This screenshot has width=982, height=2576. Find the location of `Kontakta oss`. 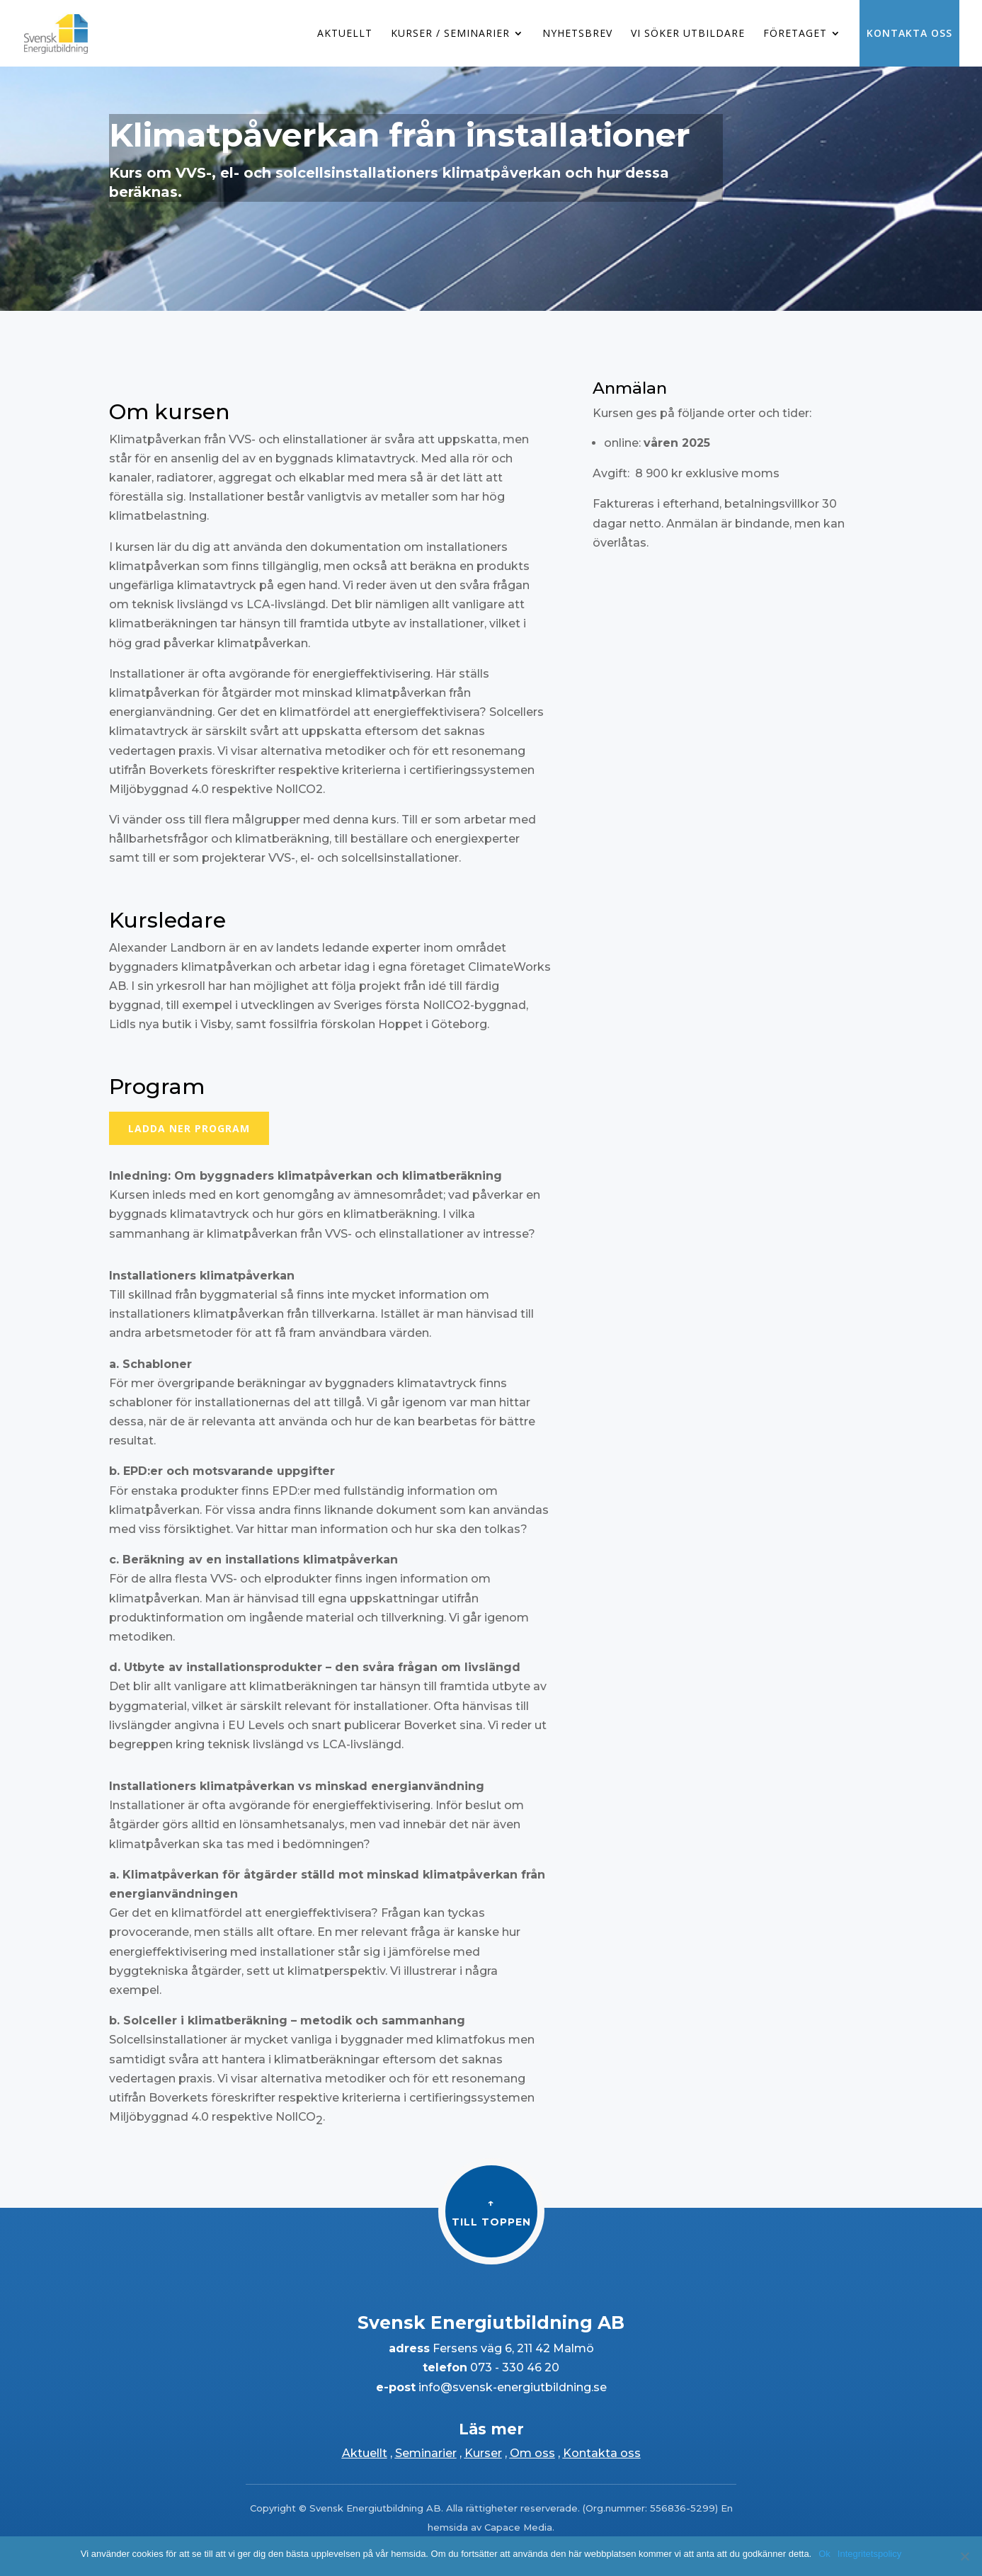

Kontakta oss is located at coordinates (909, 33).